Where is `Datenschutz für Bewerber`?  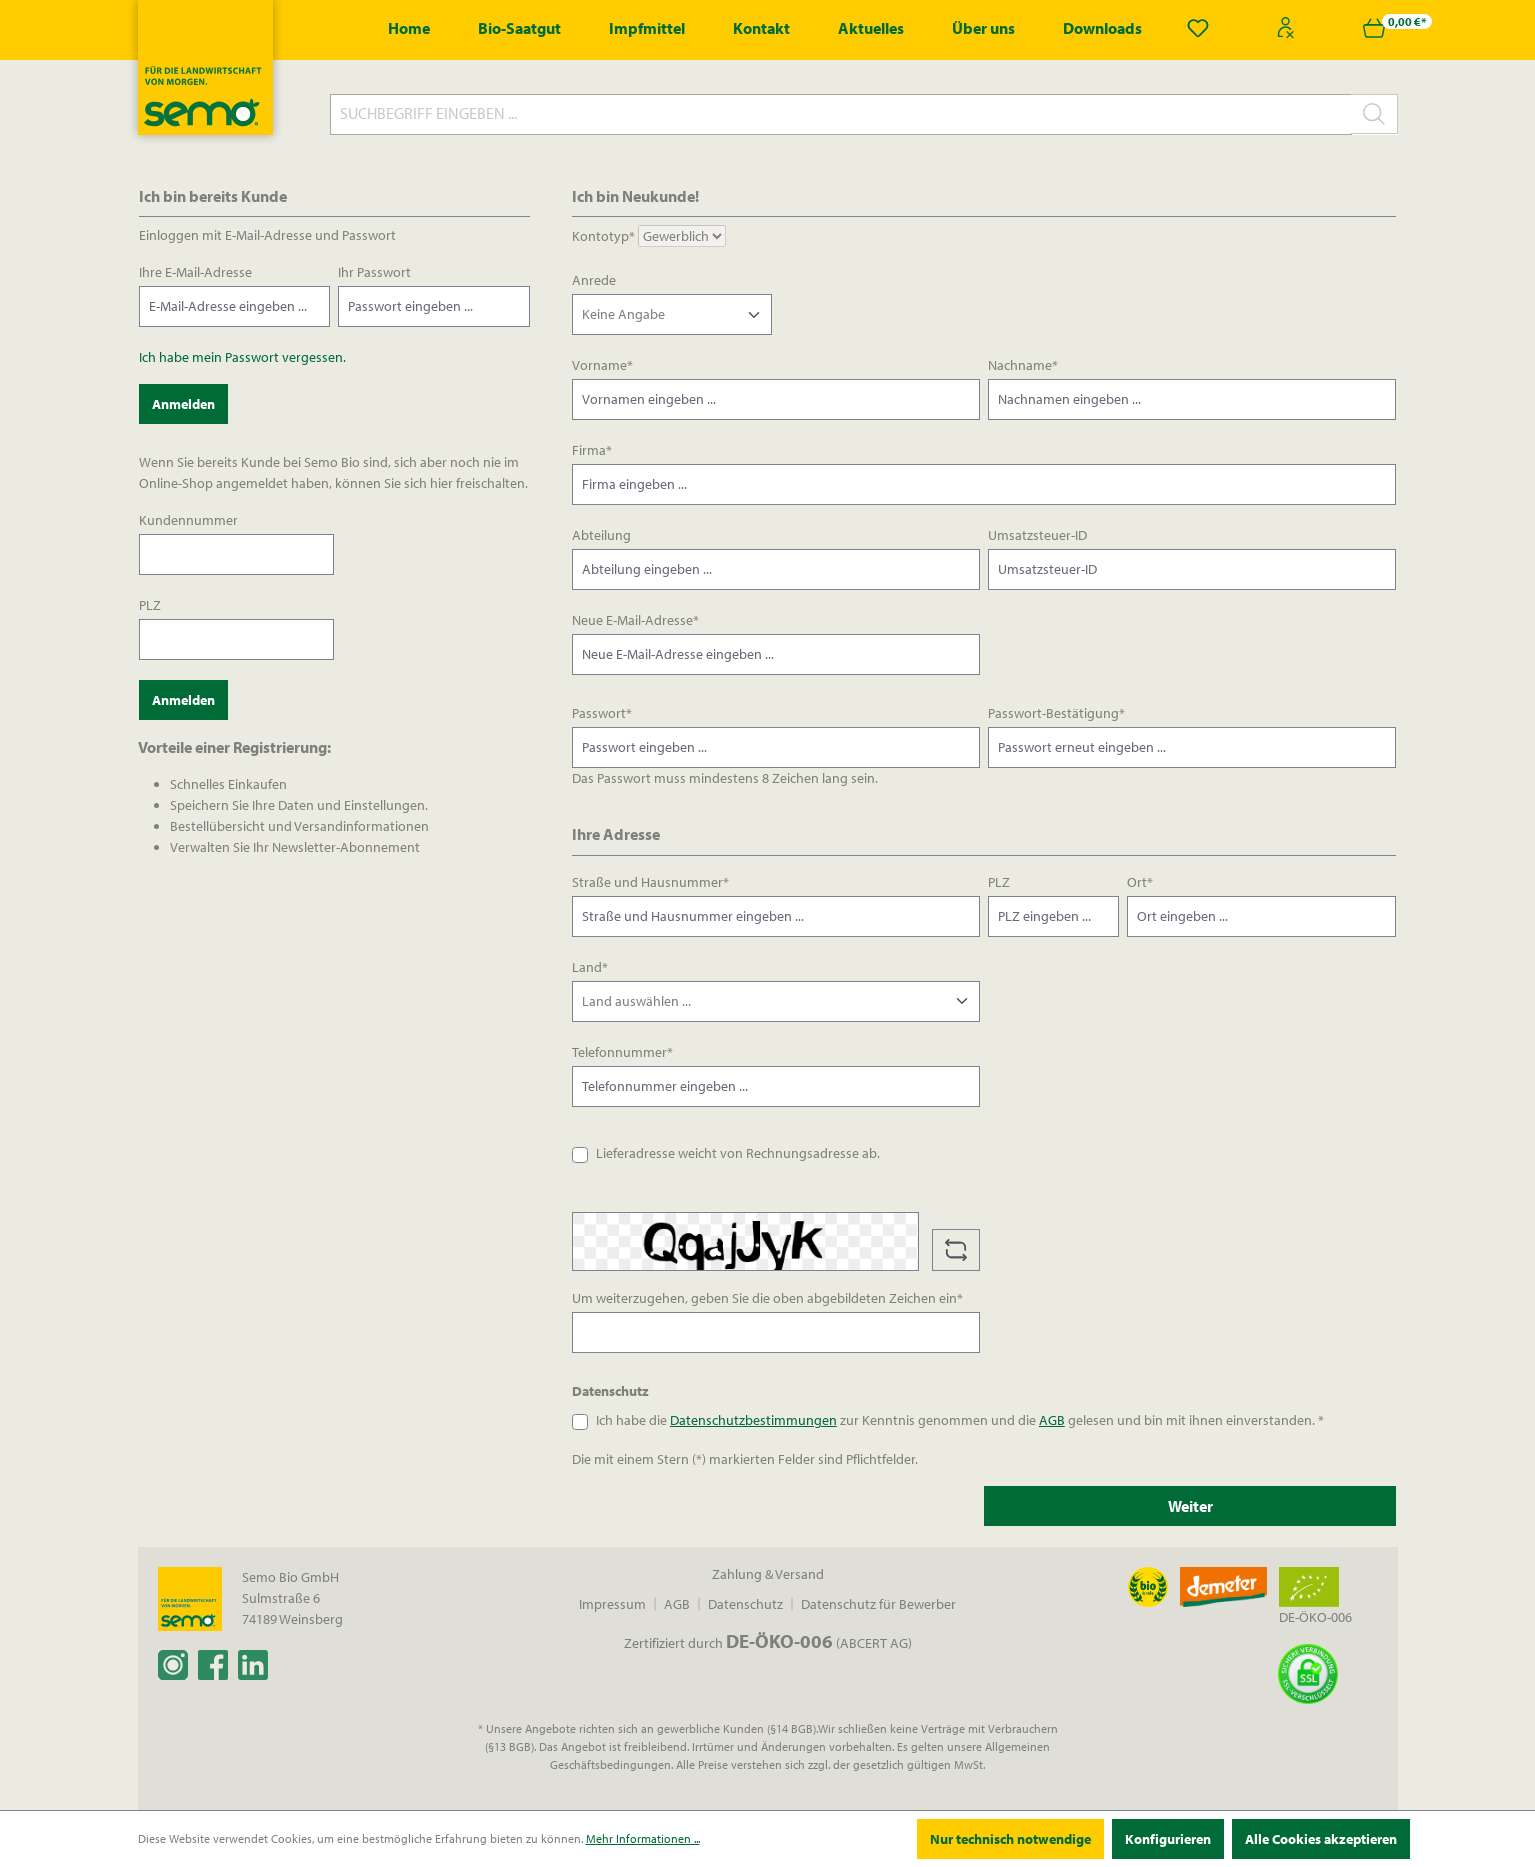 Datenschutz für Bewerber is located at coordinates (878, 1604).